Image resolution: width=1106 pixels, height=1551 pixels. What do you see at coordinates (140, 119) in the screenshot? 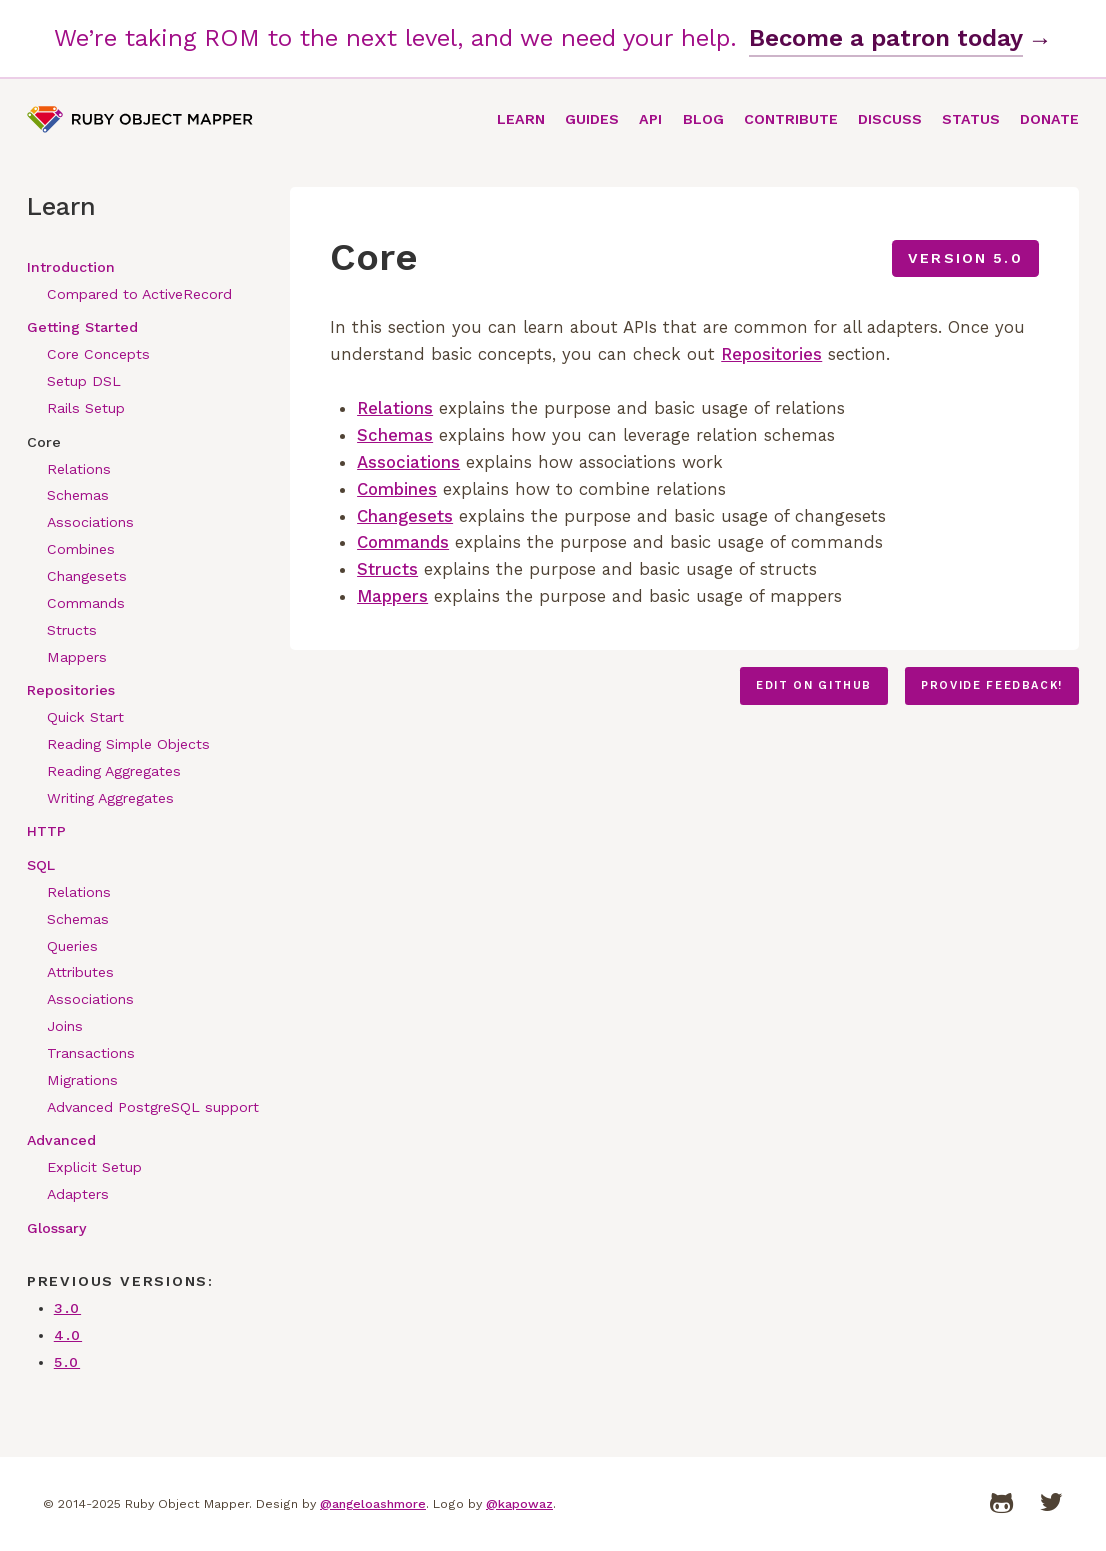
I see `Ruby Object Mapper` at bounding box center [140, 119].